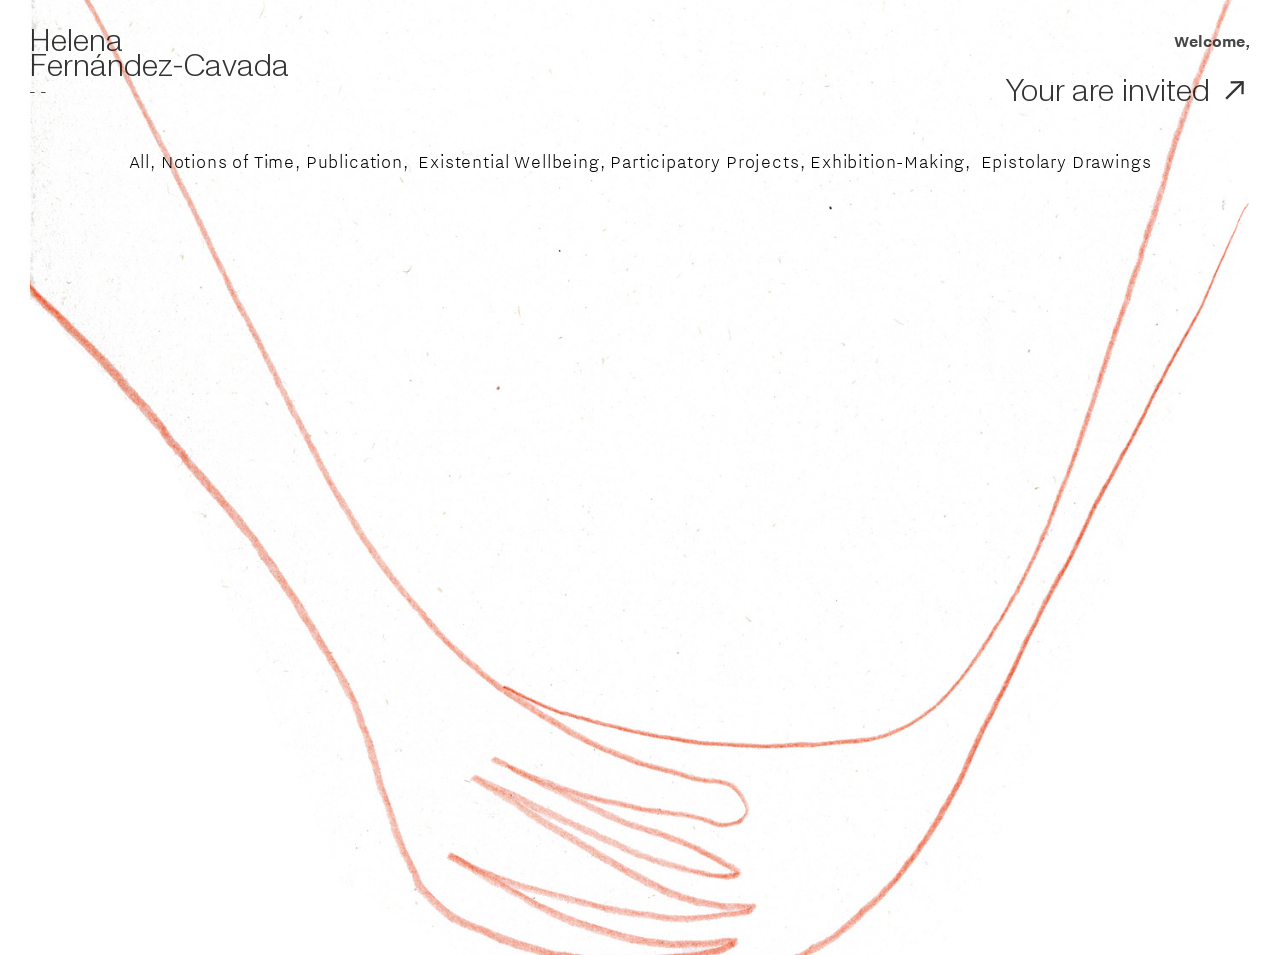 The image size is (1280, 955). Describe the element at coordinates (1128, 91) in the screenshot. I see `Your are invited ︎︎︎` at that location.